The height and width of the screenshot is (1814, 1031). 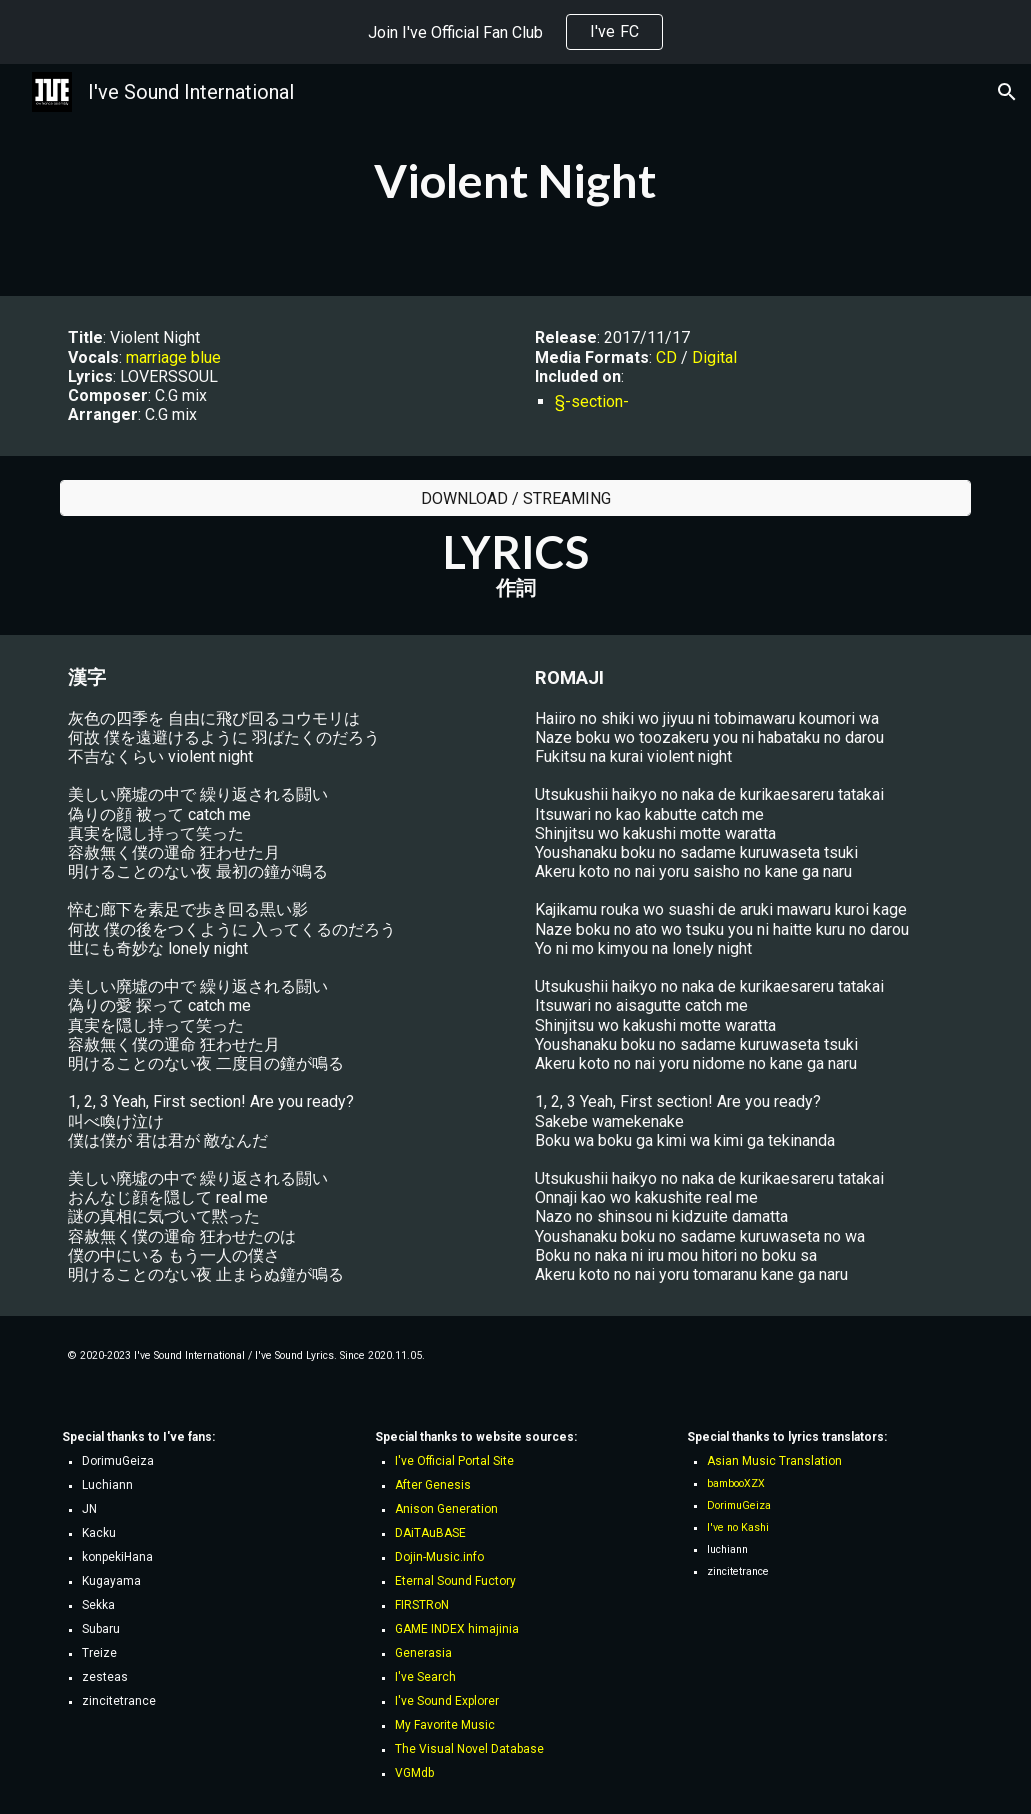 I want to click on [DOWNLOAD / STREAMING], so click(x=516, y=498).